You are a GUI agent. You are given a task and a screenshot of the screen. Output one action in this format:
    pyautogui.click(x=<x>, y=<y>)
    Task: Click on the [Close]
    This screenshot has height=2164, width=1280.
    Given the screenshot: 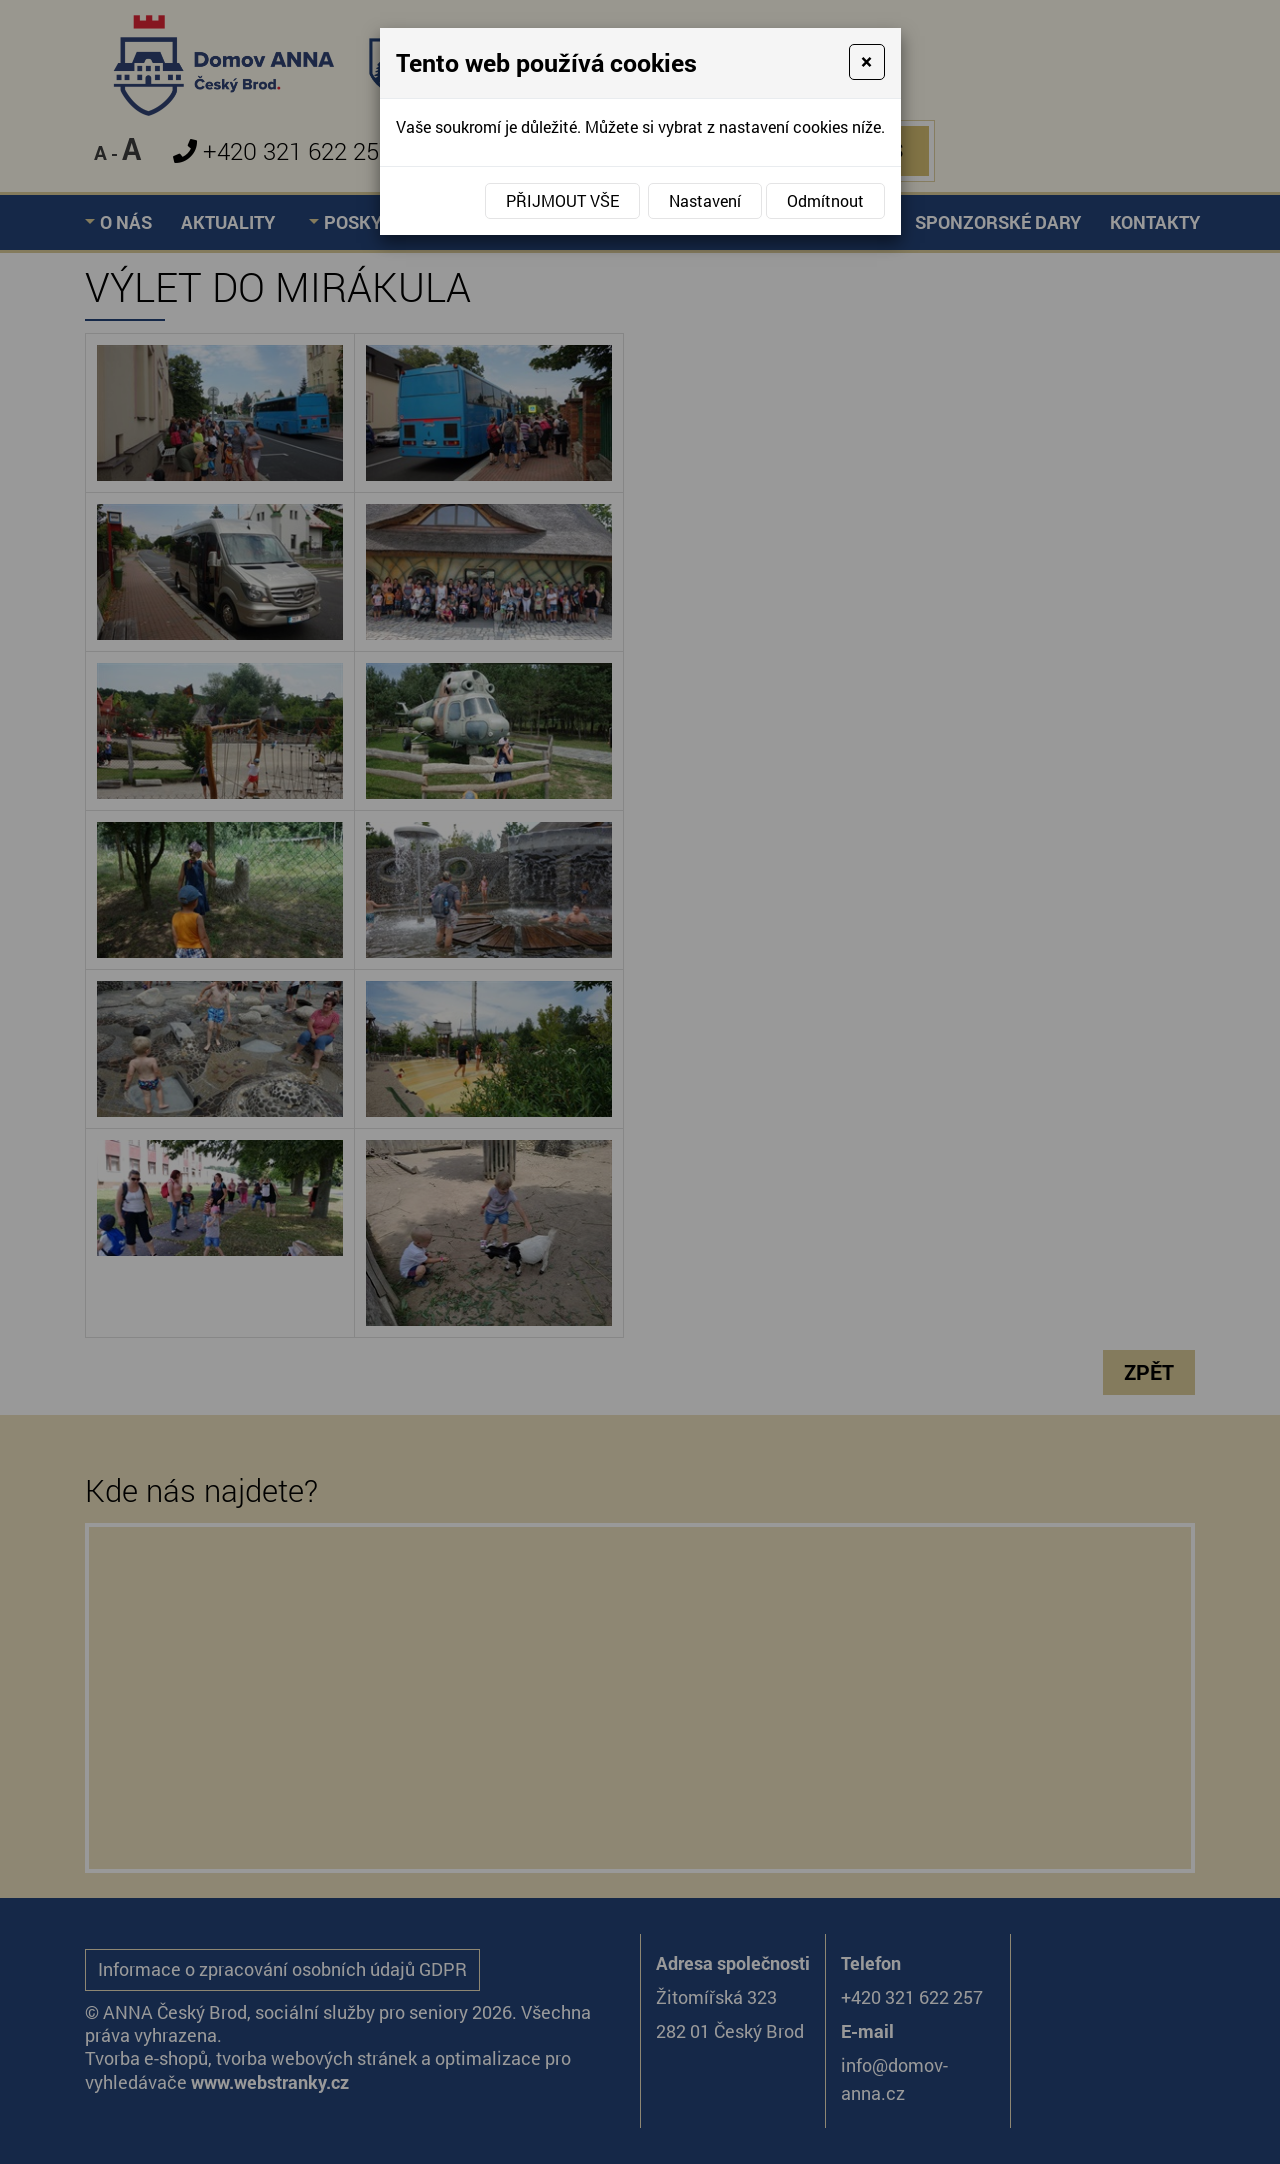 What is the action you would take?
    pyautogui.click(x=866, y=62)
    